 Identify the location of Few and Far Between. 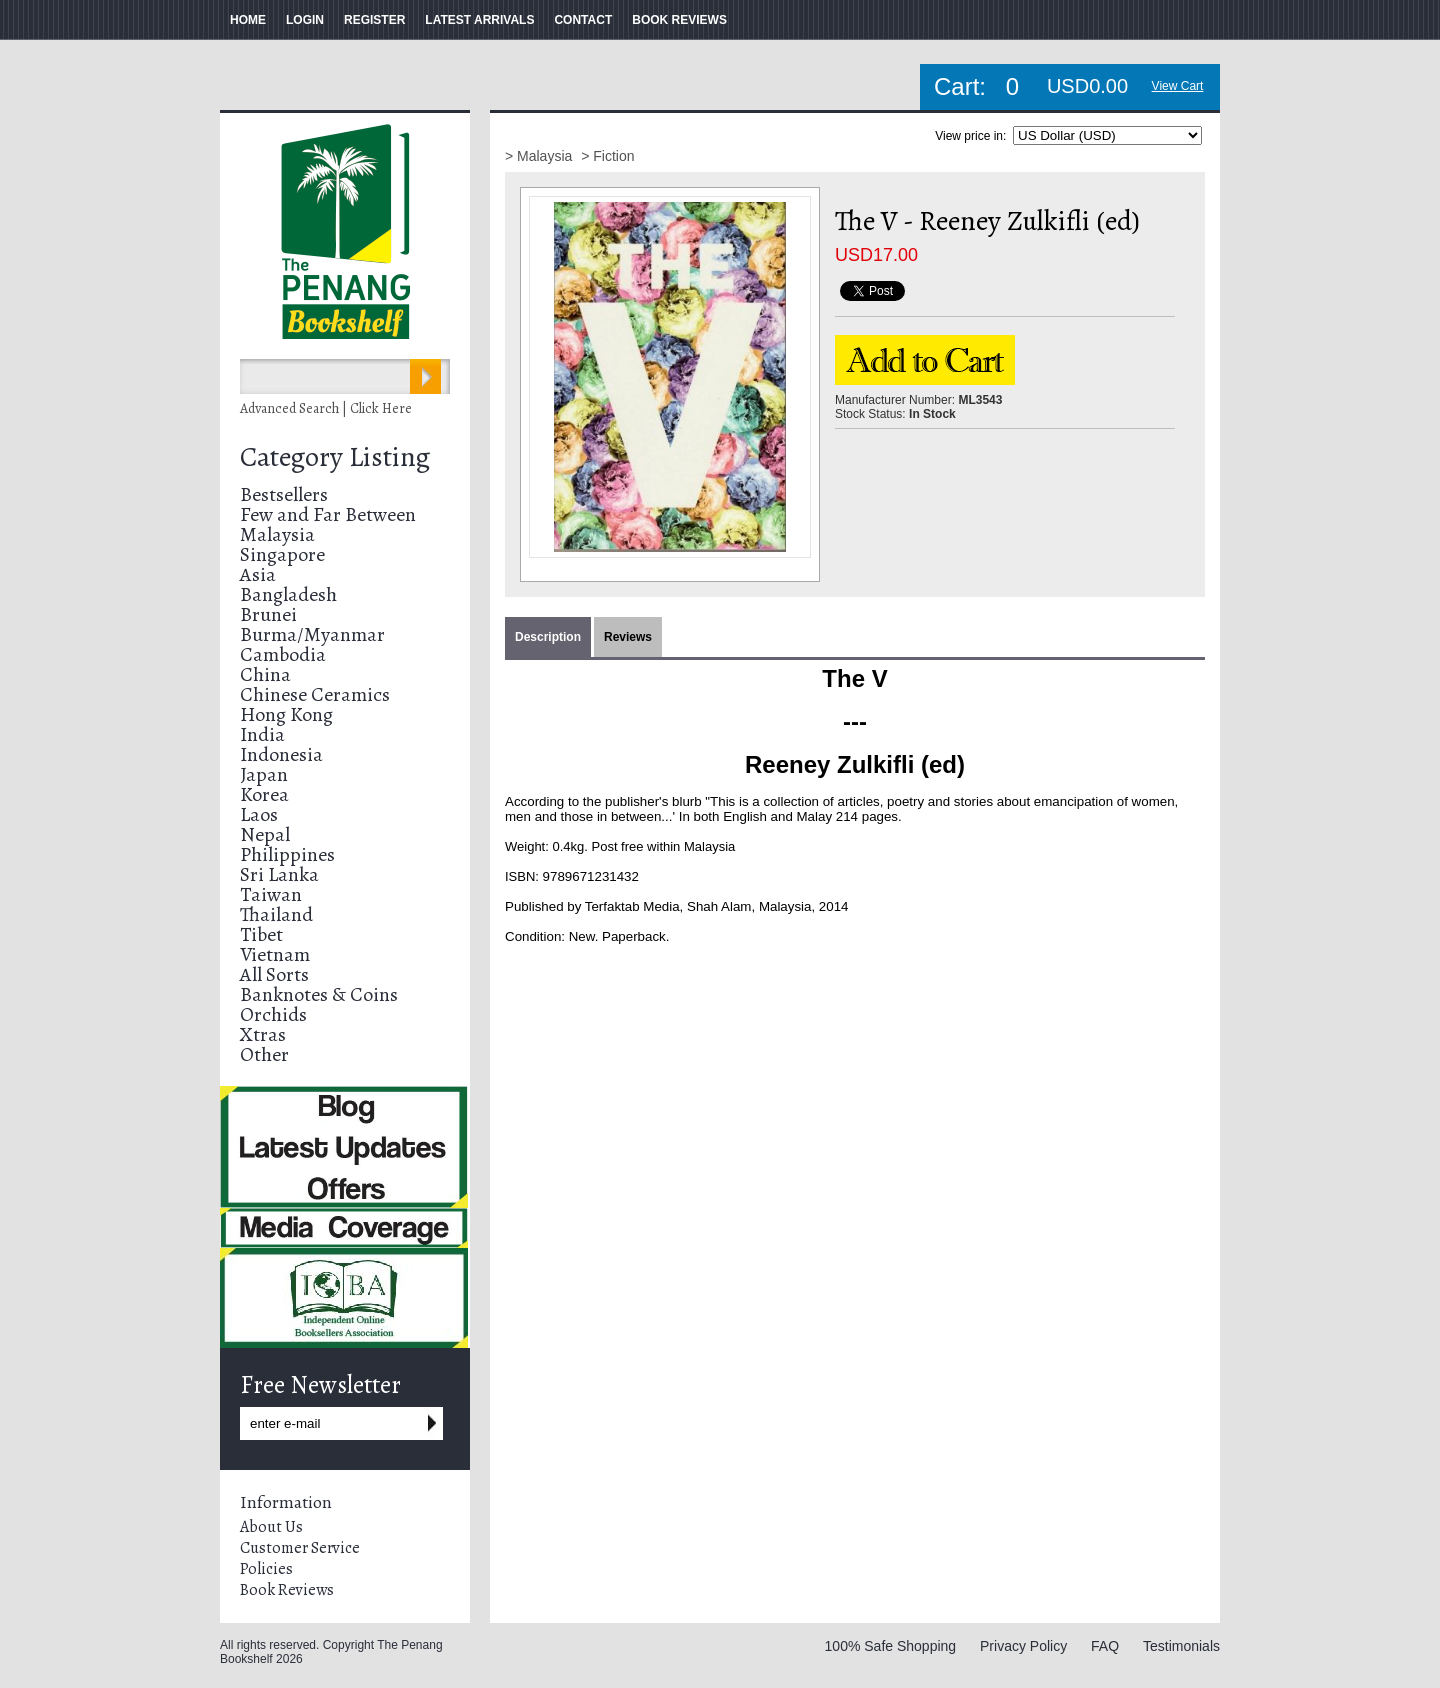
(328, 514).